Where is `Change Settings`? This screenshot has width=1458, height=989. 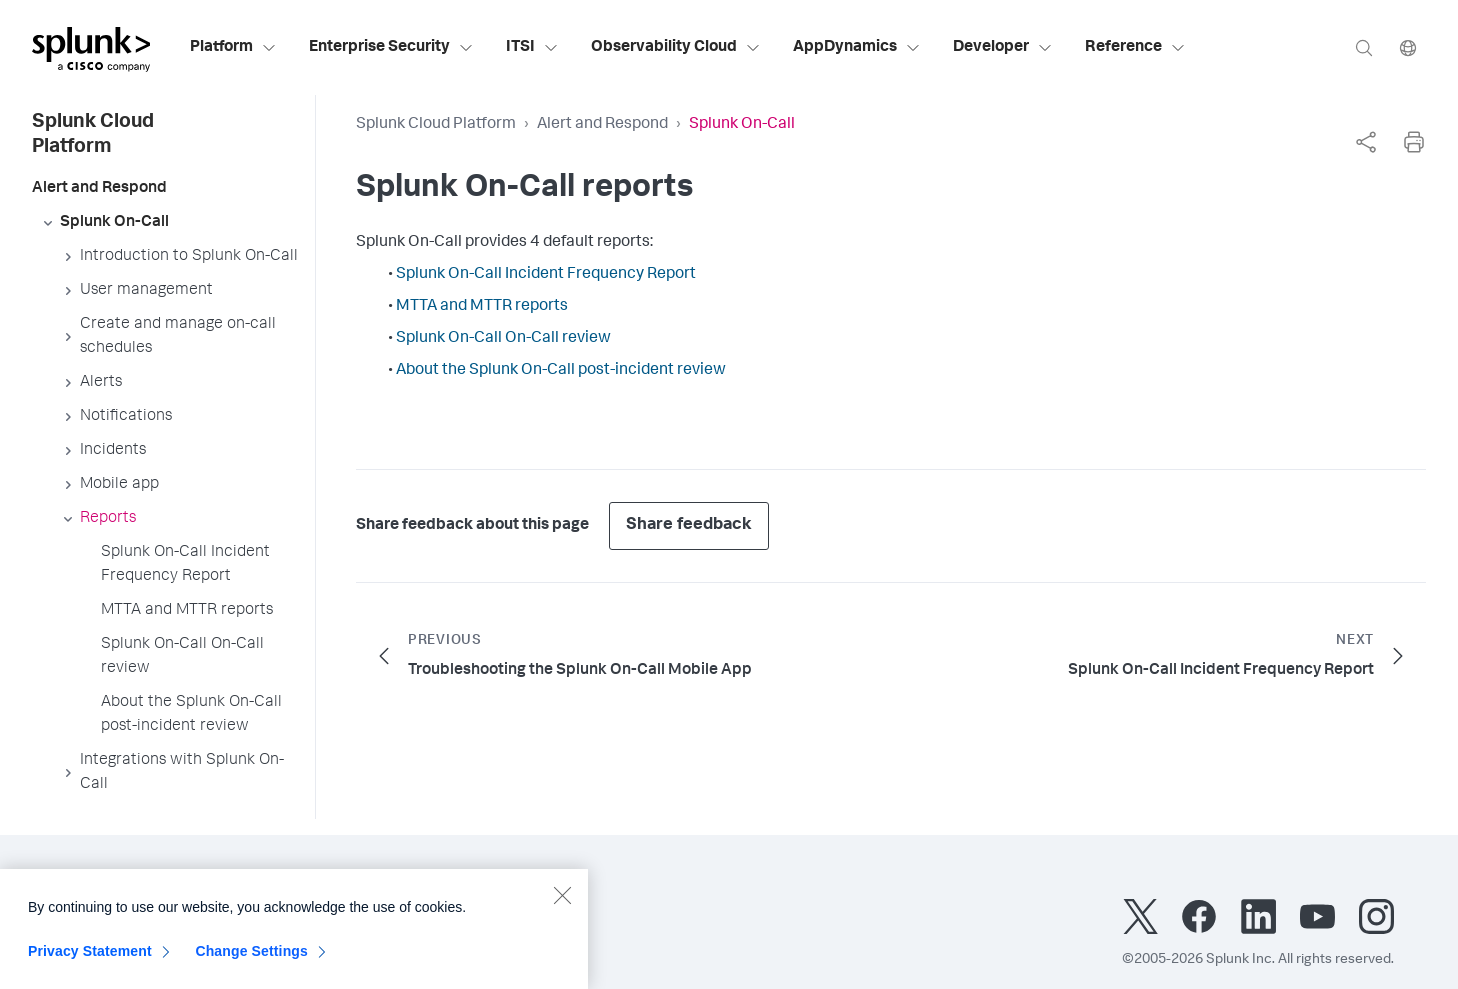
Change Settings is located at coordinates (251, 959).